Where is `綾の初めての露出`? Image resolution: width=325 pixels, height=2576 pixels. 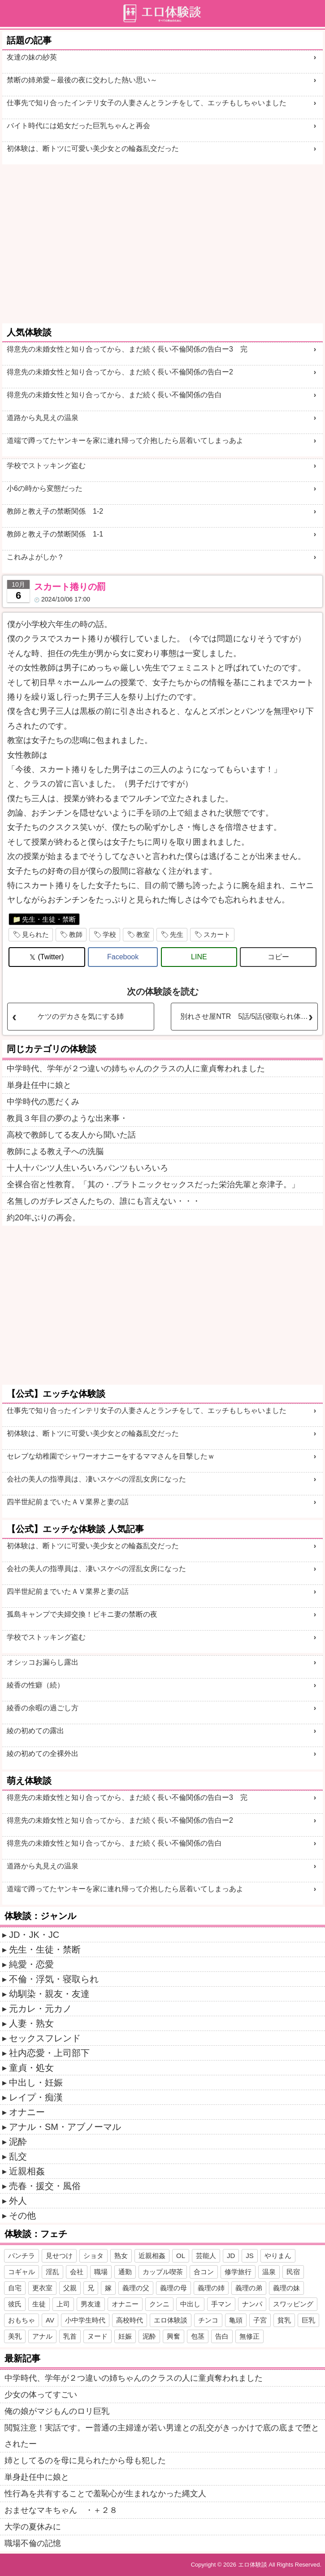
綾の初めての露出 is located at coordinates (35, 1731).